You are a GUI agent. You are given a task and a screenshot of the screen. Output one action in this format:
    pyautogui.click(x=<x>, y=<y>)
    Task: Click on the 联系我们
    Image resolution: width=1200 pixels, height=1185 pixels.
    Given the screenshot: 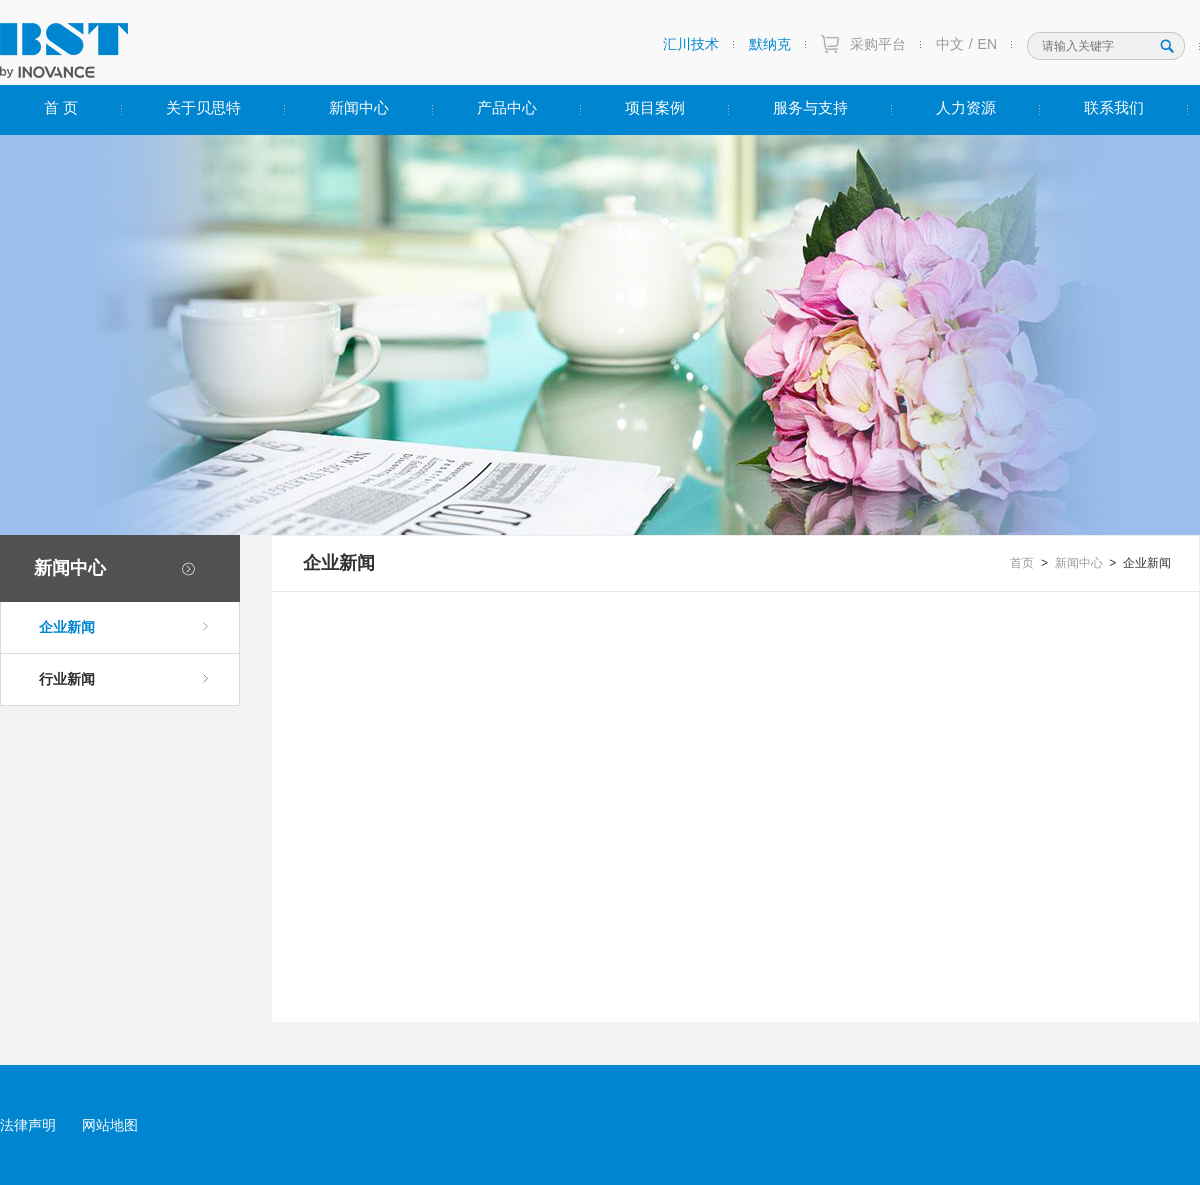 What is the action you would take?
    pyautogui.click(x=1114, y=107)
    